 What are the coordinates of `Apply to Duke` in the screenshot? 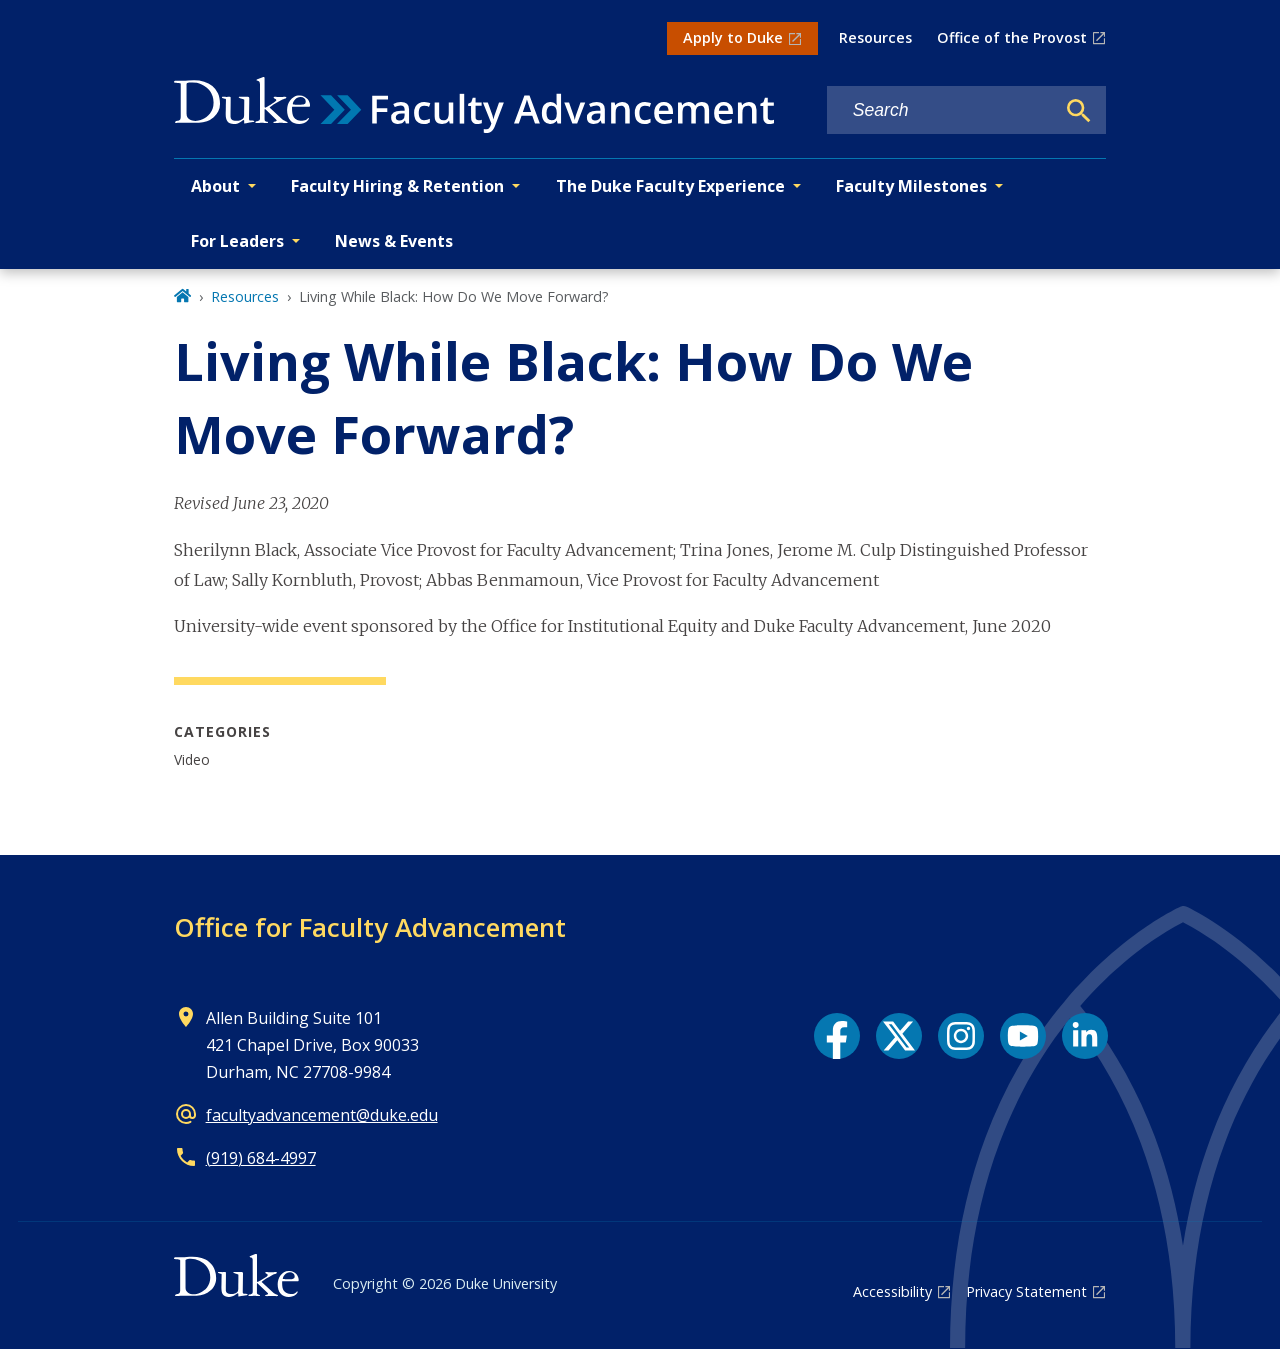 It's located at (733, 37).